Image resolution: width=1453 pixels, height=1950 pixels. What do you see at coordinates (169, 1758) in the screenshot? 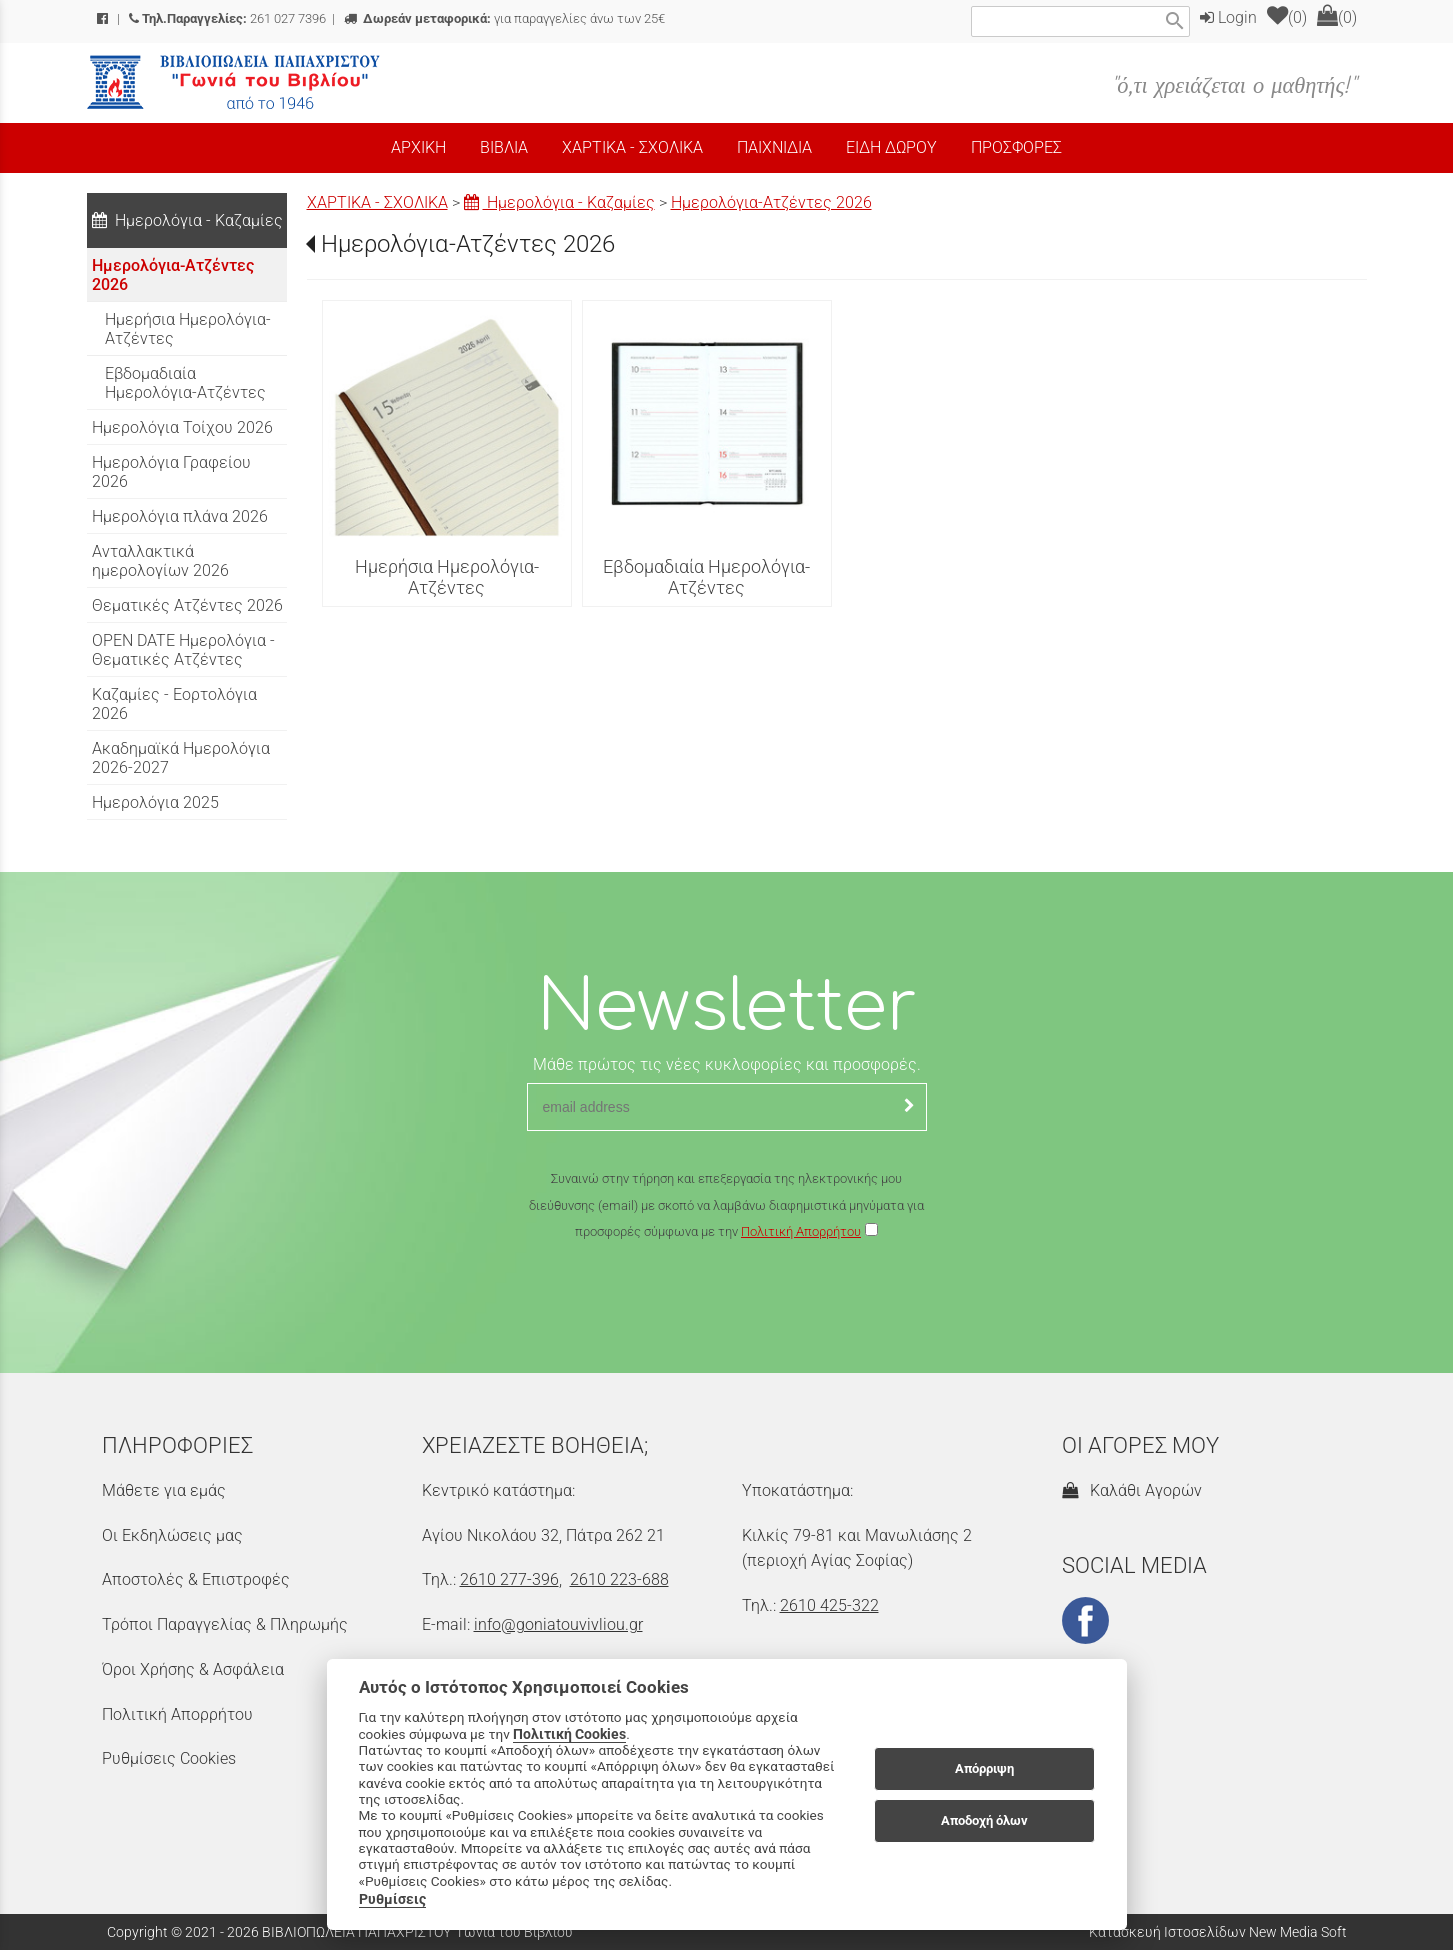
I see `Ρυθμίσεις Cookies` at bounding box center [169, 1758].